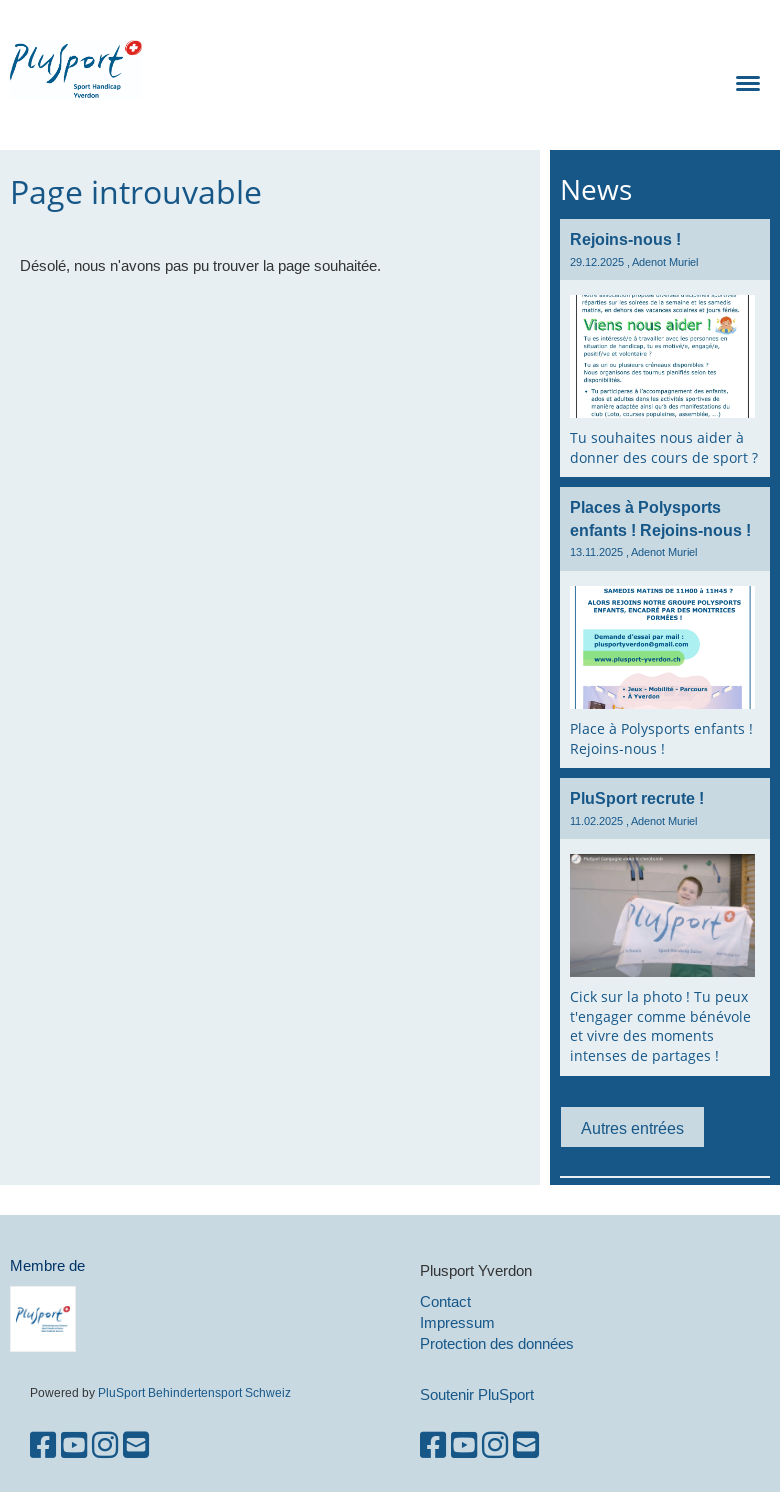  Describe the element at coordinates (457, 1322) in the screenshot. I see `Impressum` at that location.